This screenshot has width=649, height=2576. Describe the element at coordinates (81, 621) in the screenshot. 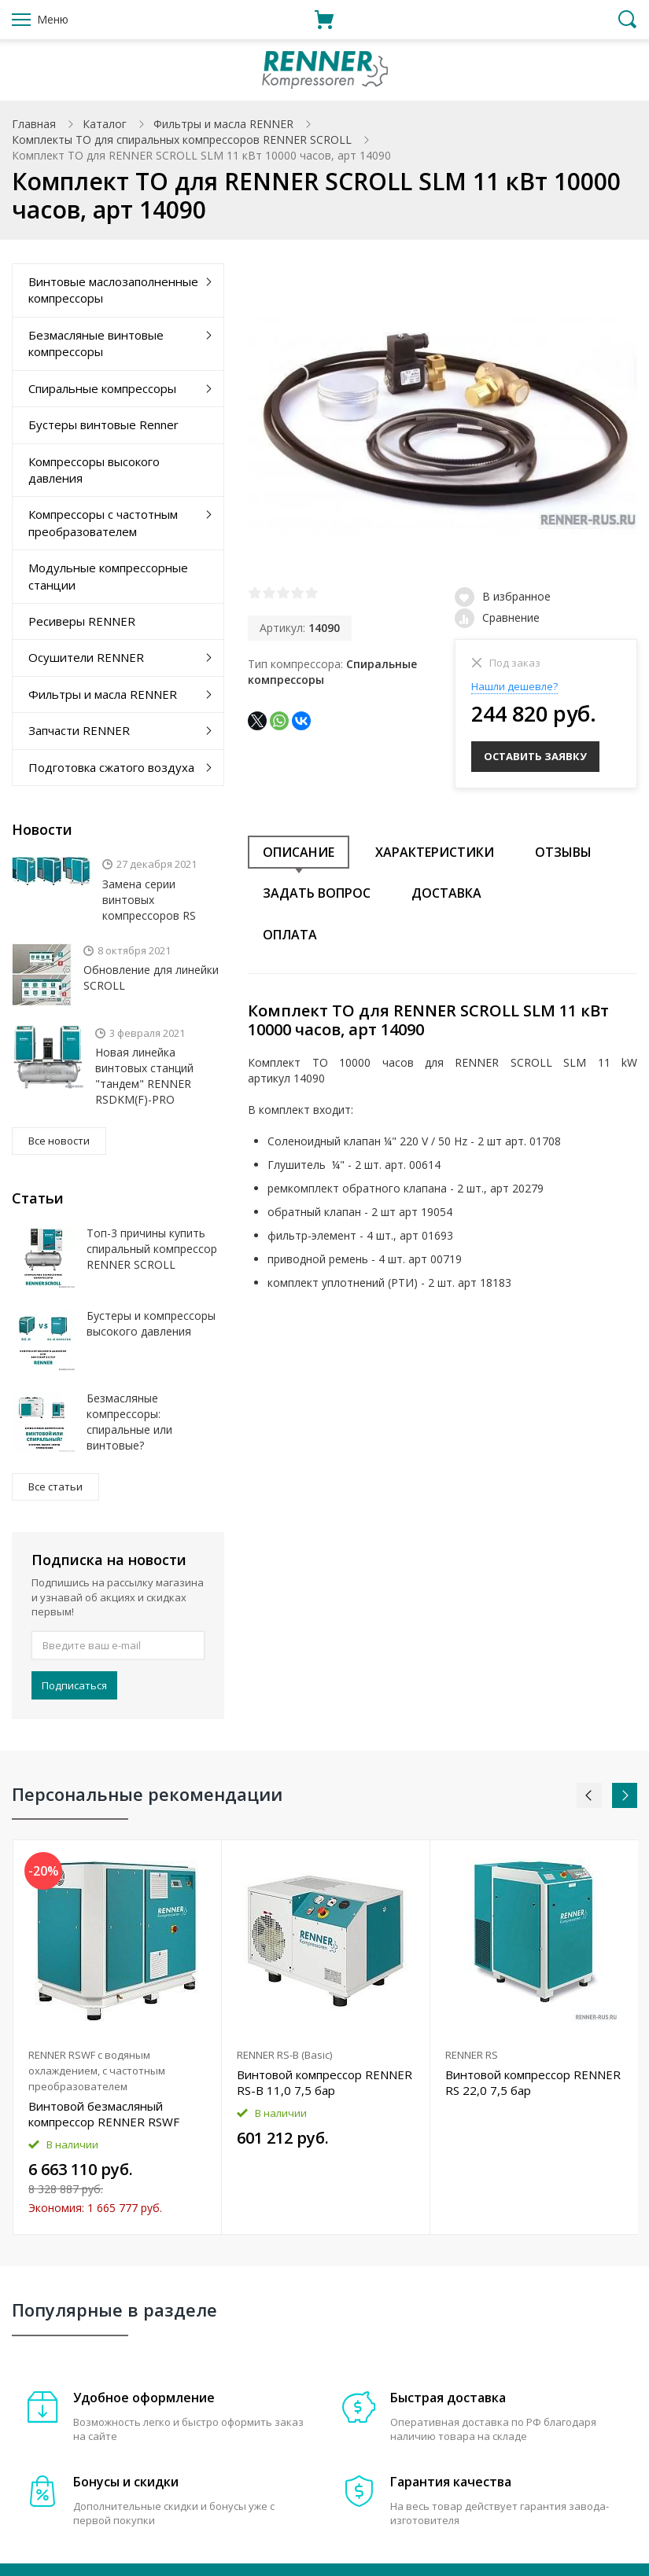

I see `Ресиверы RENNER` at that location.